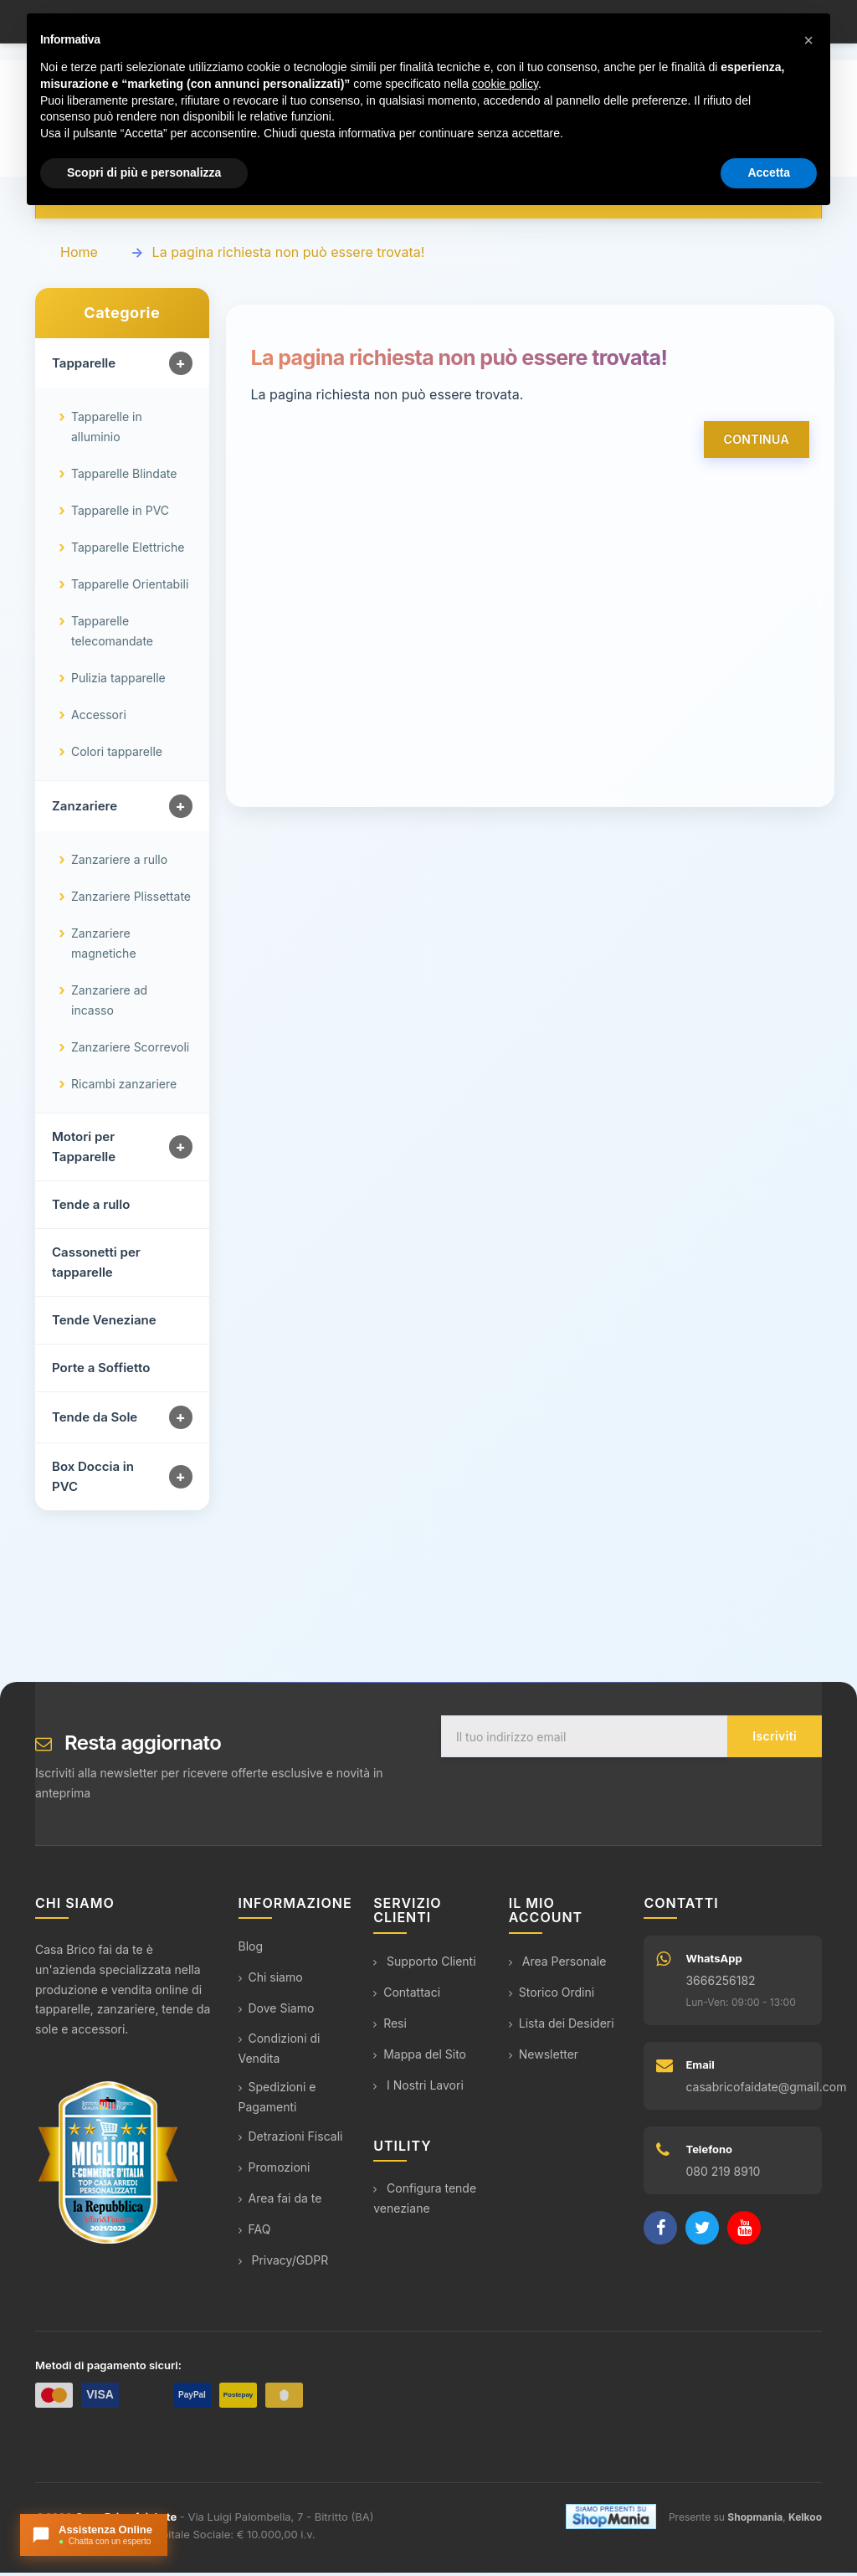  Describe the element at coordinates (418, 2088) in the screenshot. I see `I Nostri Lavori` at that location.